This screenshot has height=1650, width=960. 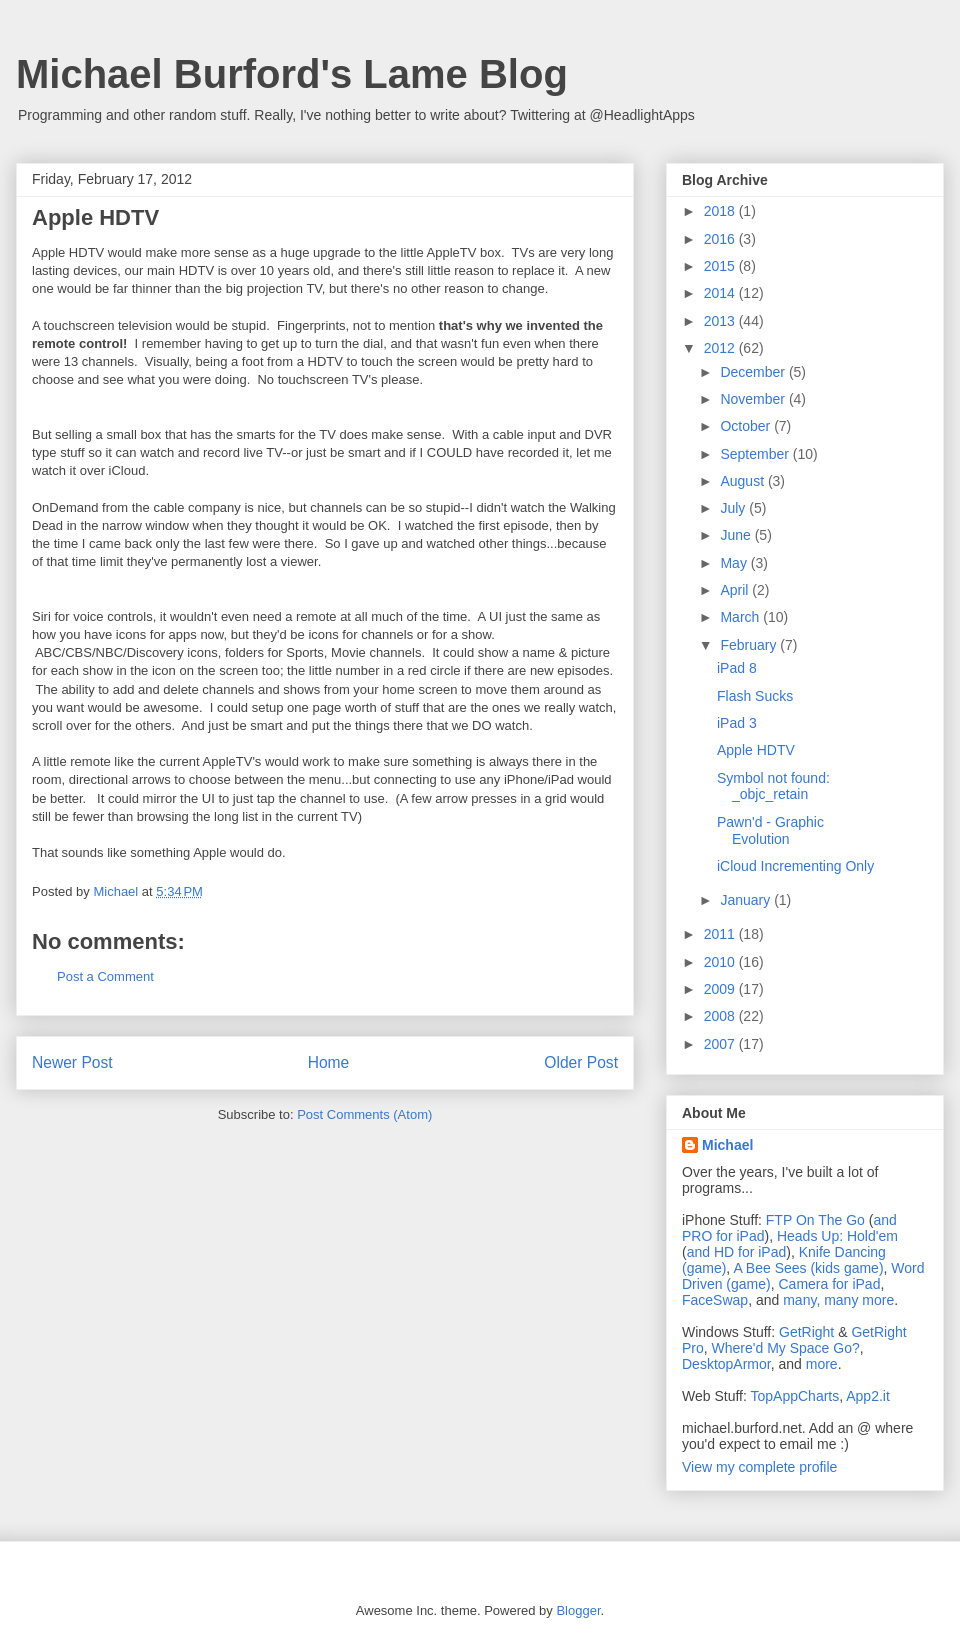 What do you see at coordinates (721, 989) in the screenshot?
I see `2009` at bounding box center [721, 989].